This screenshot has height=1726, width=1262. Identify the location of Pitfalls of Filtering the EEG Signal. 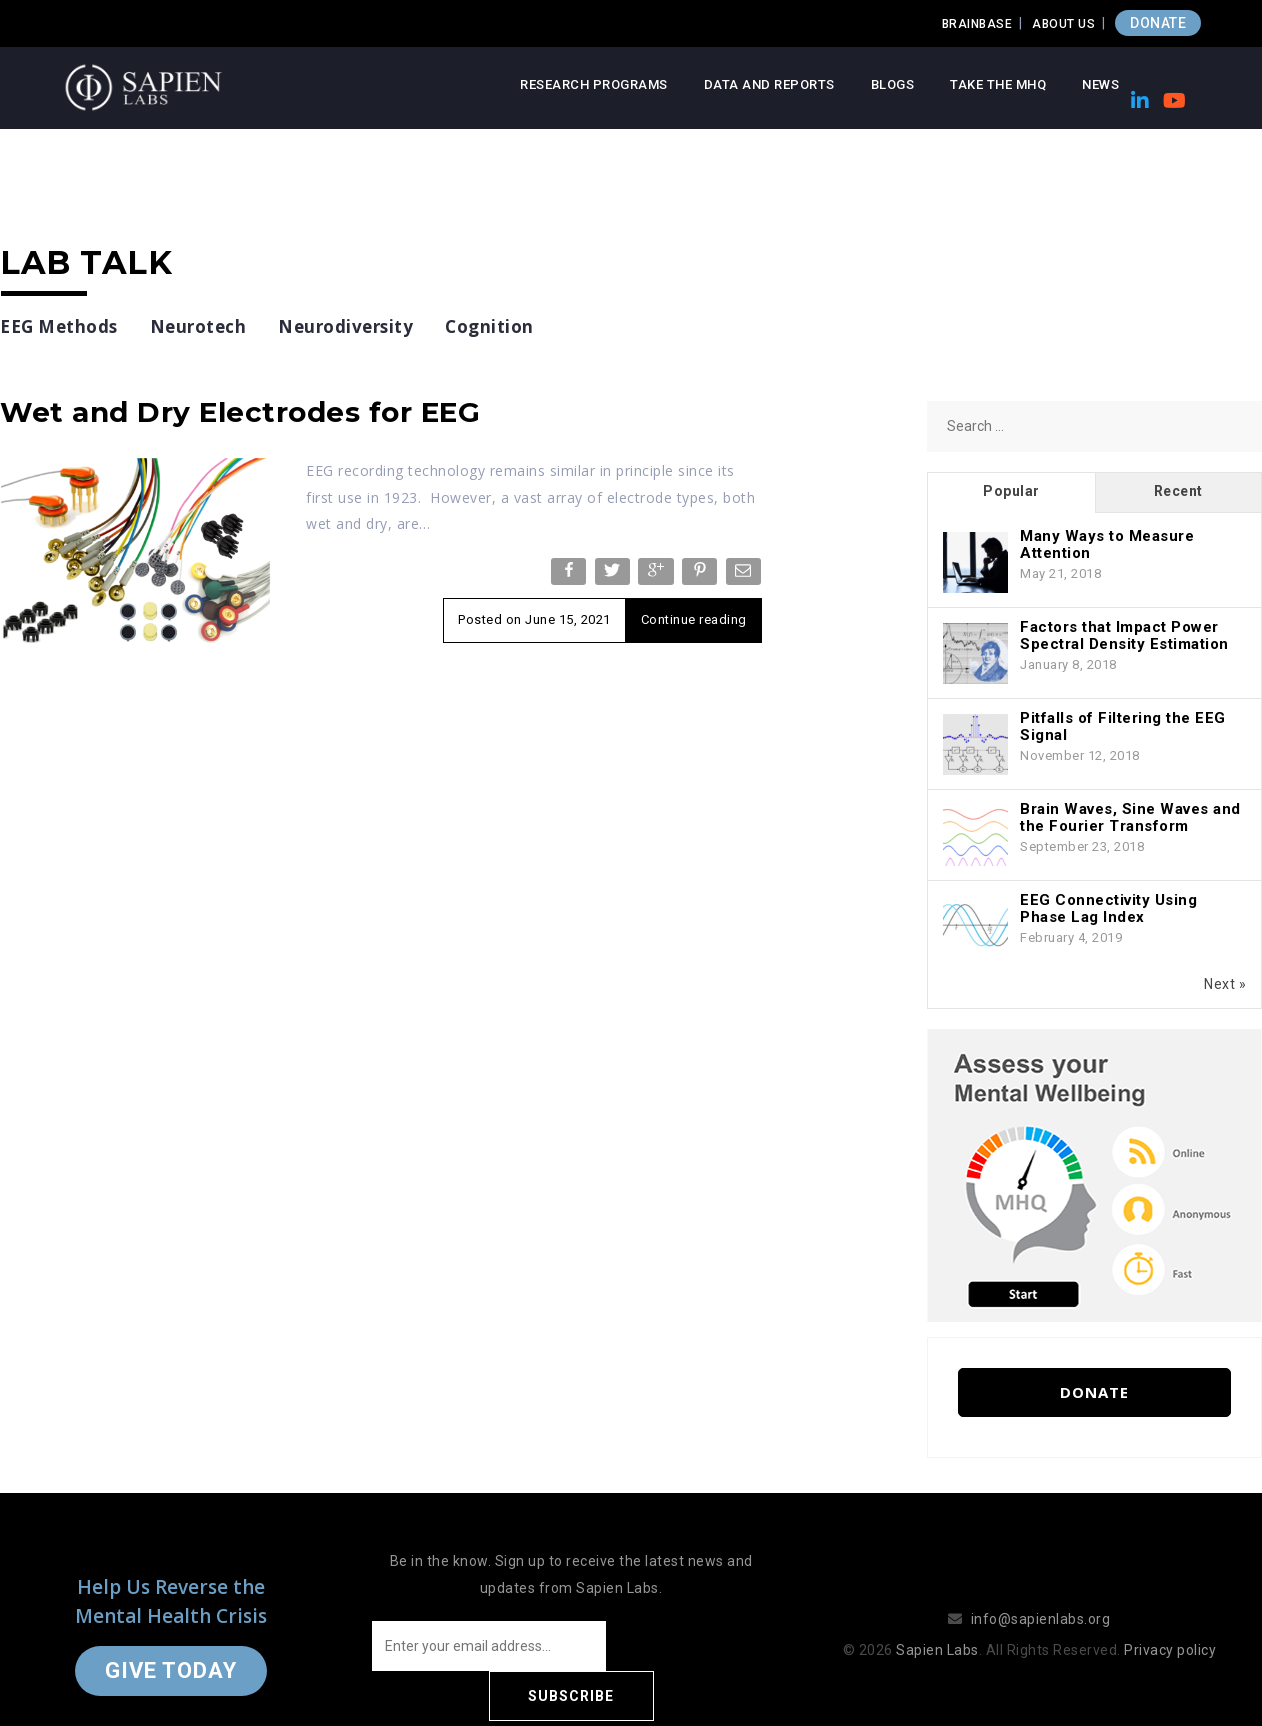
(1123, 726).